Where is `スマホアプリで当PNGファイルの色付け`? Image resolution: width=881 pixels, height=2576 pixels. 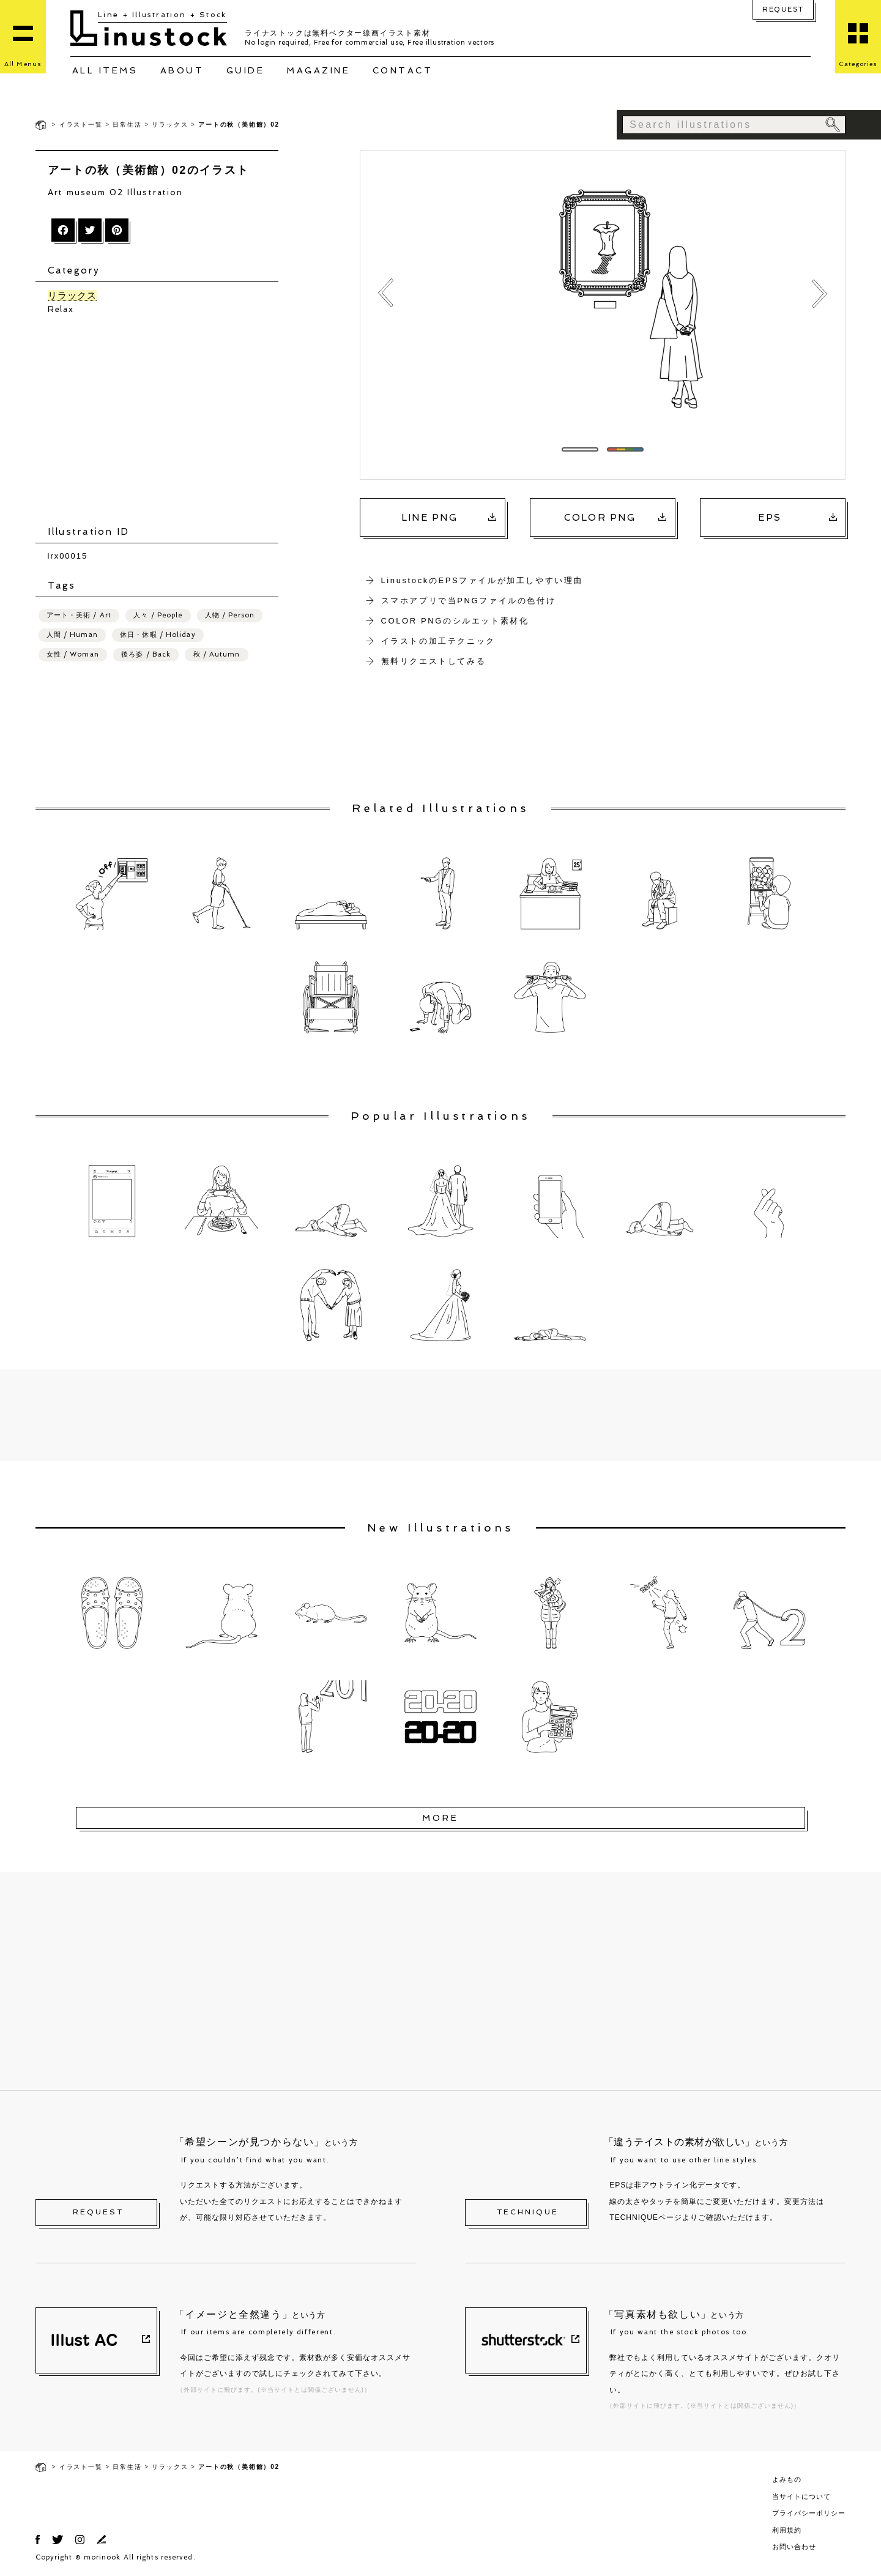 スマホアプリで当PNGファイルの色付け is located at coordinates (468, 600).